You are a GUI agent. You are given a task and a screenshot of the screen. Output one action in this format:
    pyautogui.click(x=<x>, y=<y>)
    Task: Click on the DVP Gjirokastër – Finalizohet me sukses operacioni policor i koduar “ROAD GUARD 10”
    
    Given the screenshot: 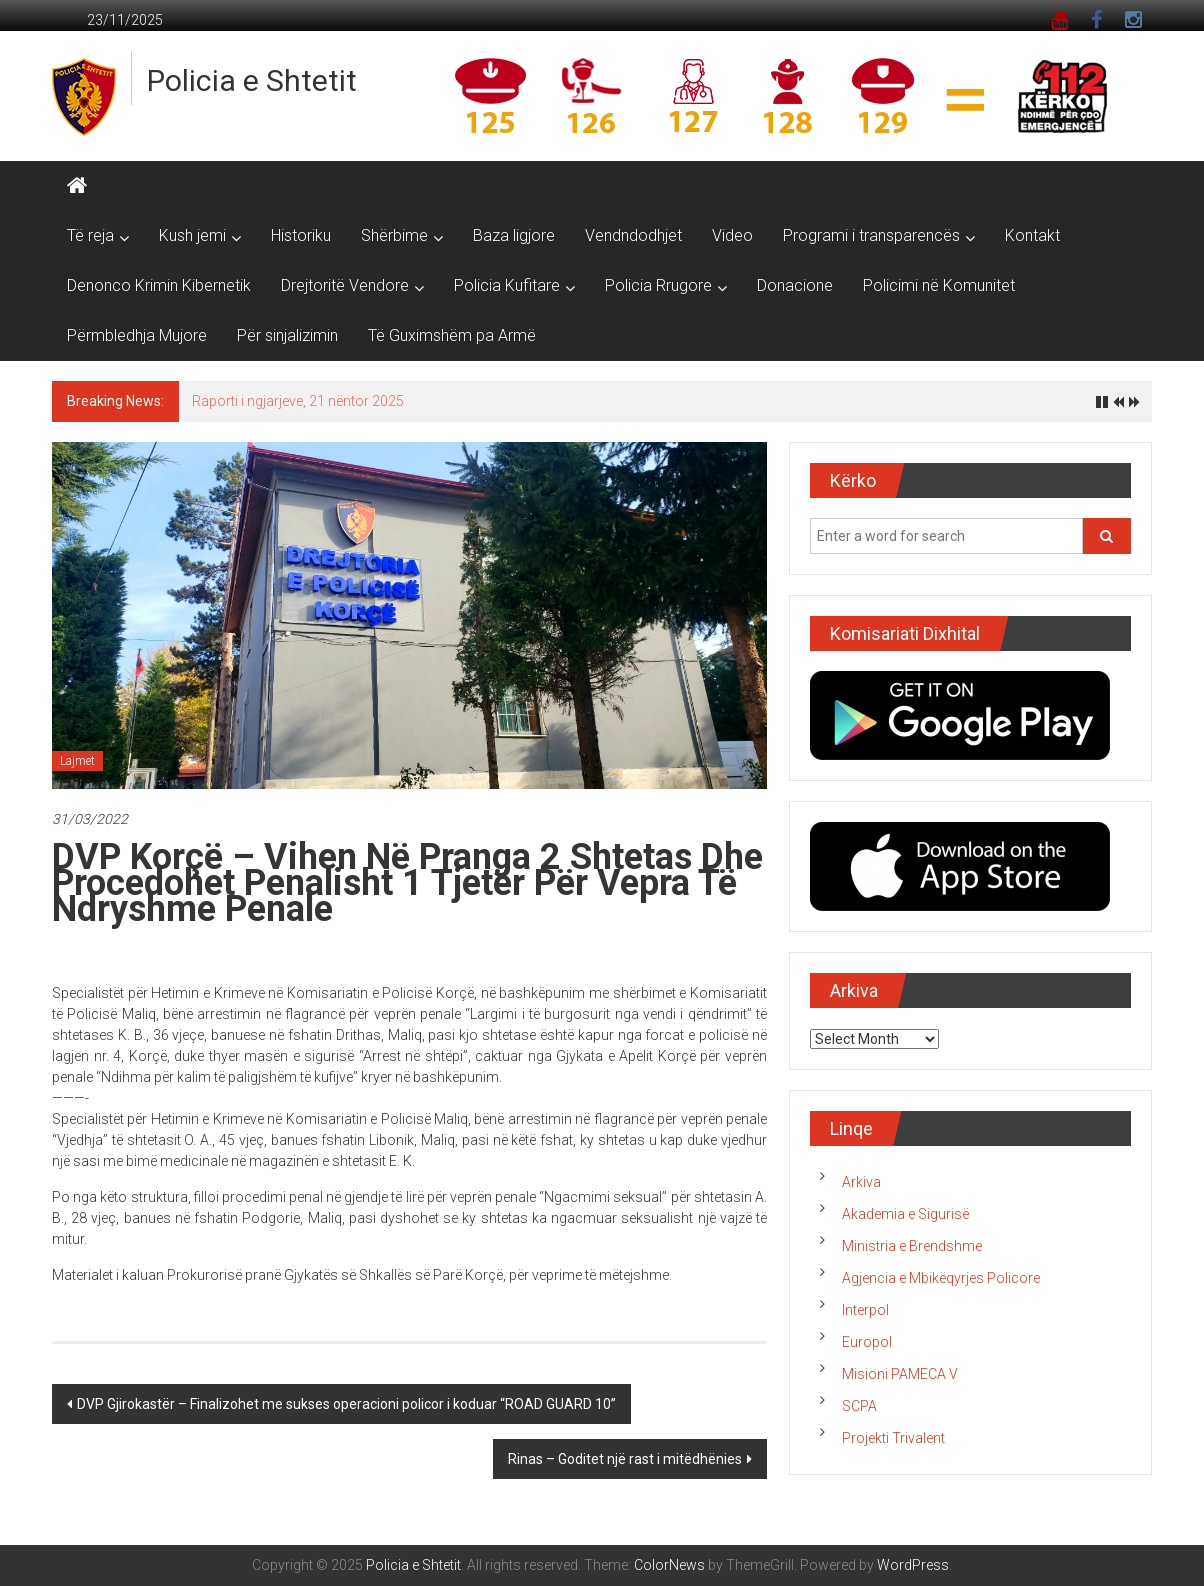 What is the action you would take?
    pyautogui.click(x=346, y=1404)
    